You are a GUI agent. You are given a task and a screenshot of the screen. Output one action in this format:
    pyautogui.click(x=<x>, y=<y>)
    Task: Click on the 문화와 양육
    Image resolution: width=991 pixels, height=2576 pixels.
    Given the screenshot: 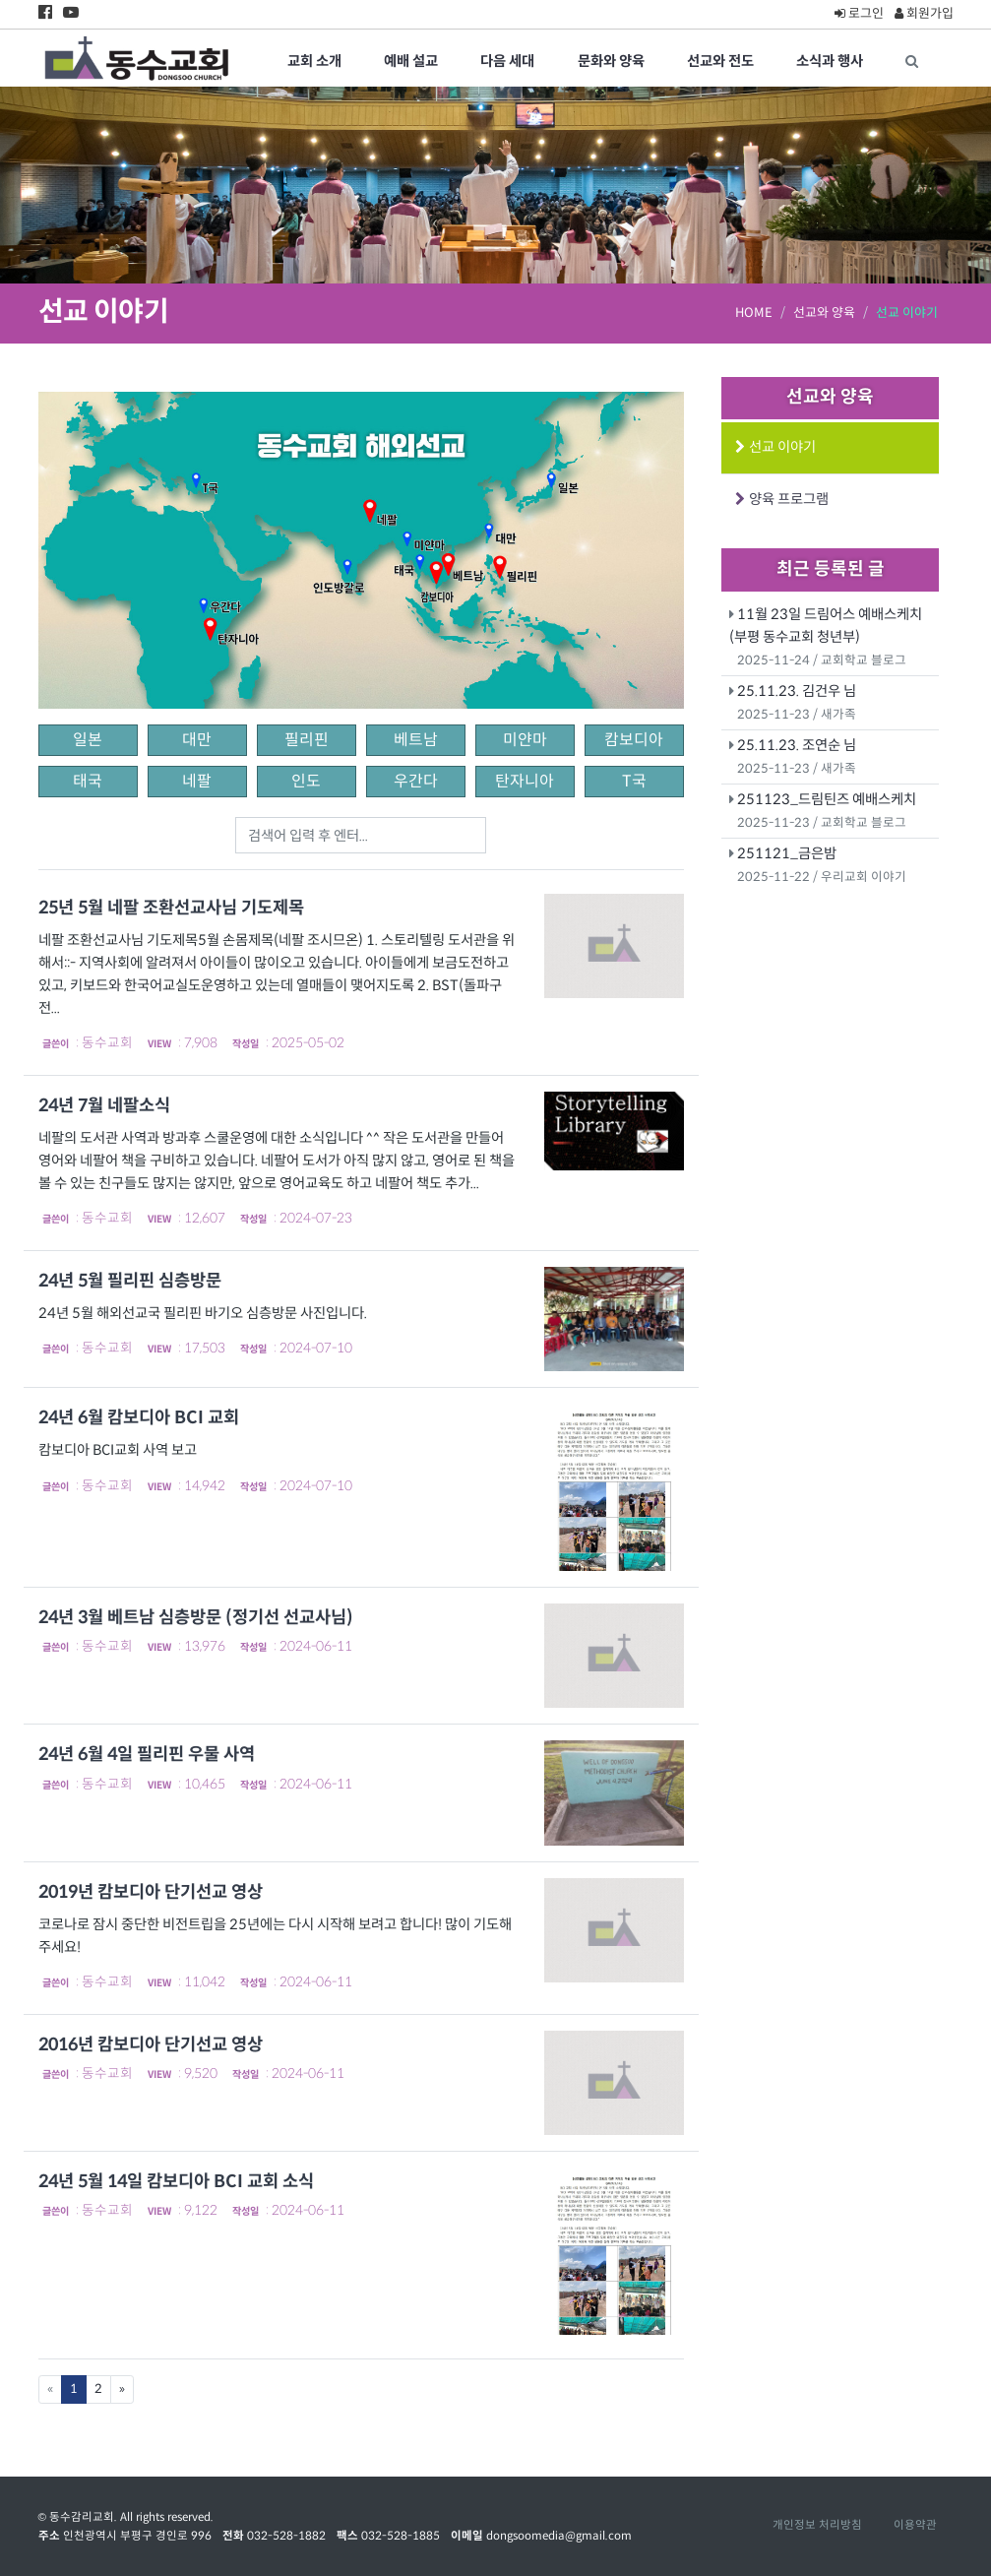 What is the action you would take?
    pyautogui.click(x=611, y=61)
    